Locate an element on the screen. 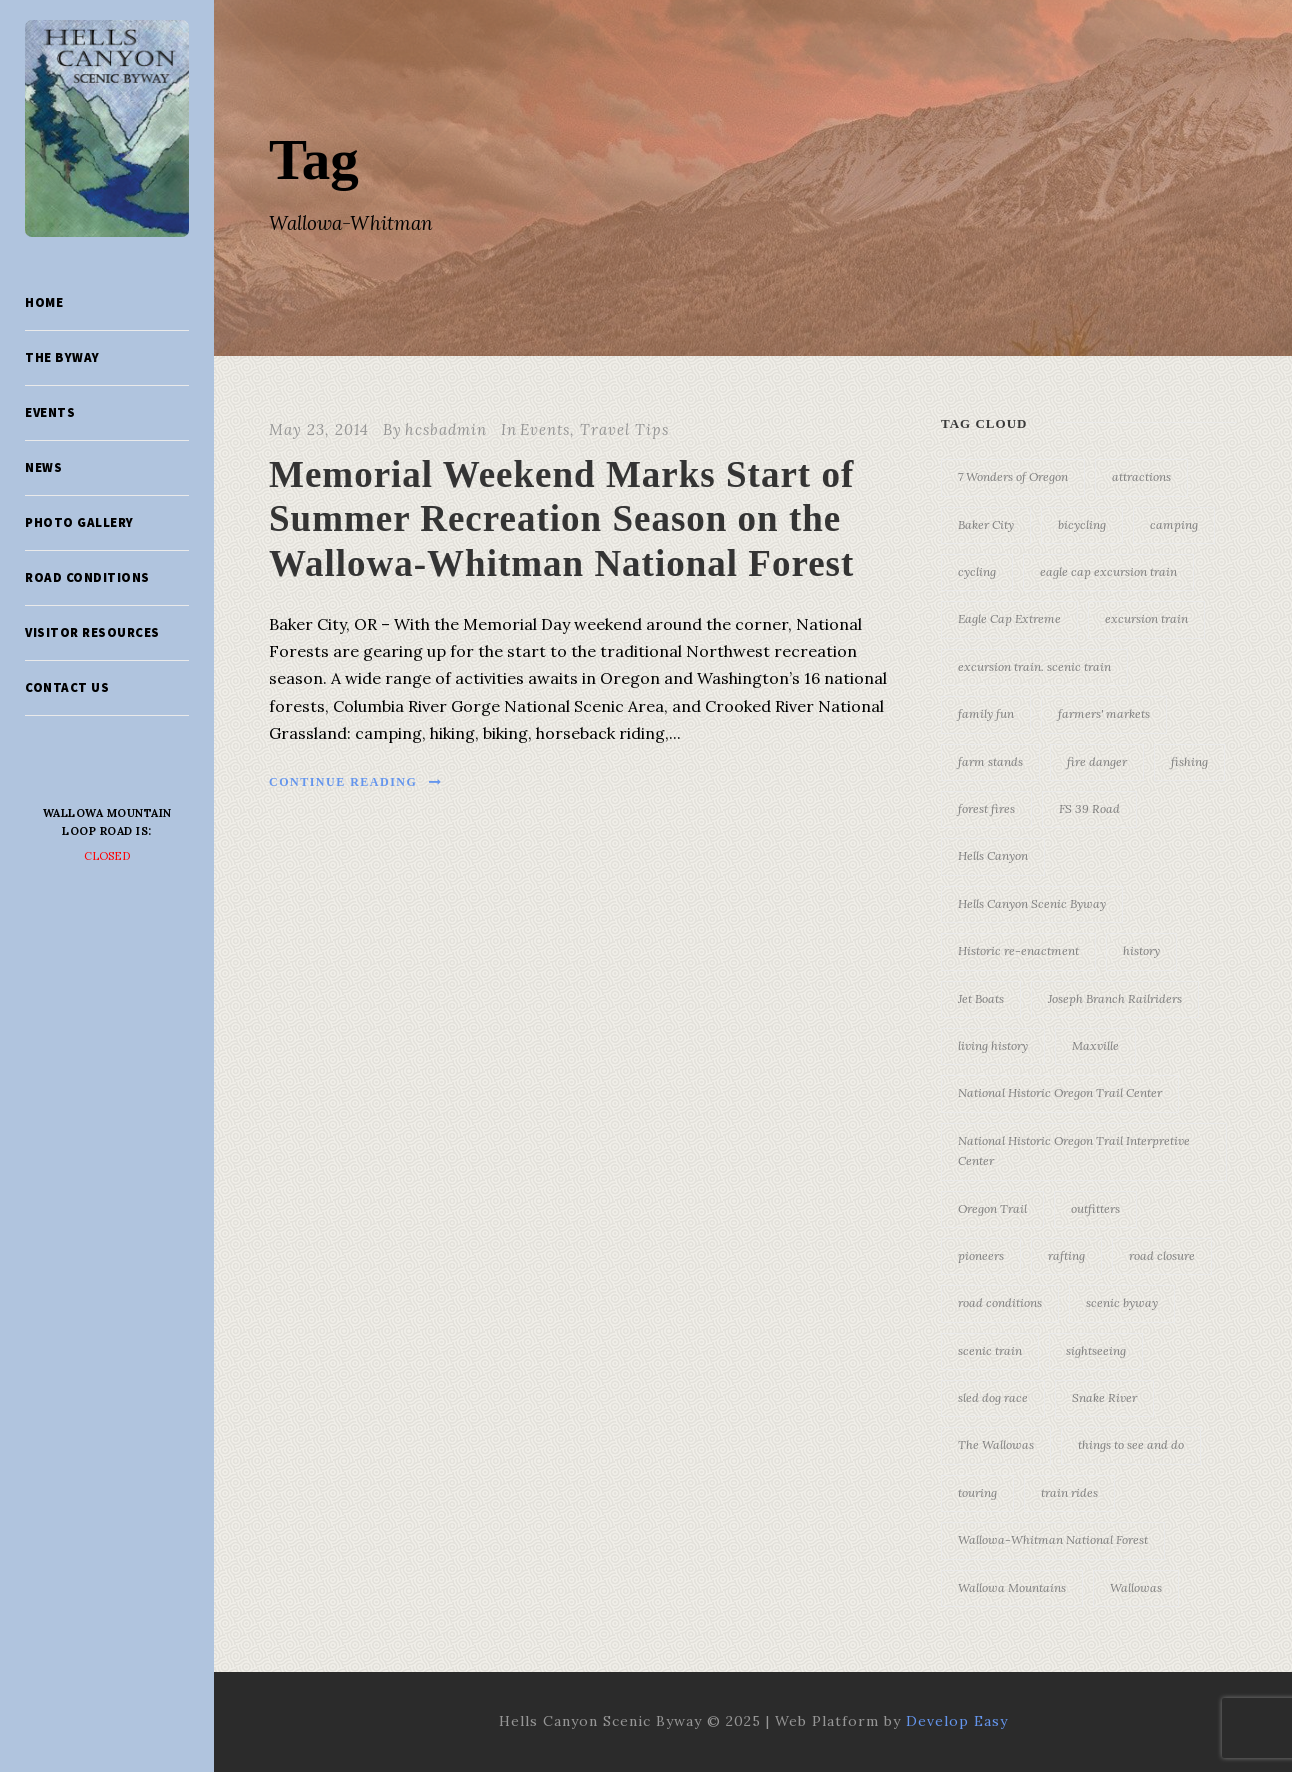 This screenshot has height=1772, width=1292. train rides [train rides (4 items)] is located at coordinates (1069, 1492).